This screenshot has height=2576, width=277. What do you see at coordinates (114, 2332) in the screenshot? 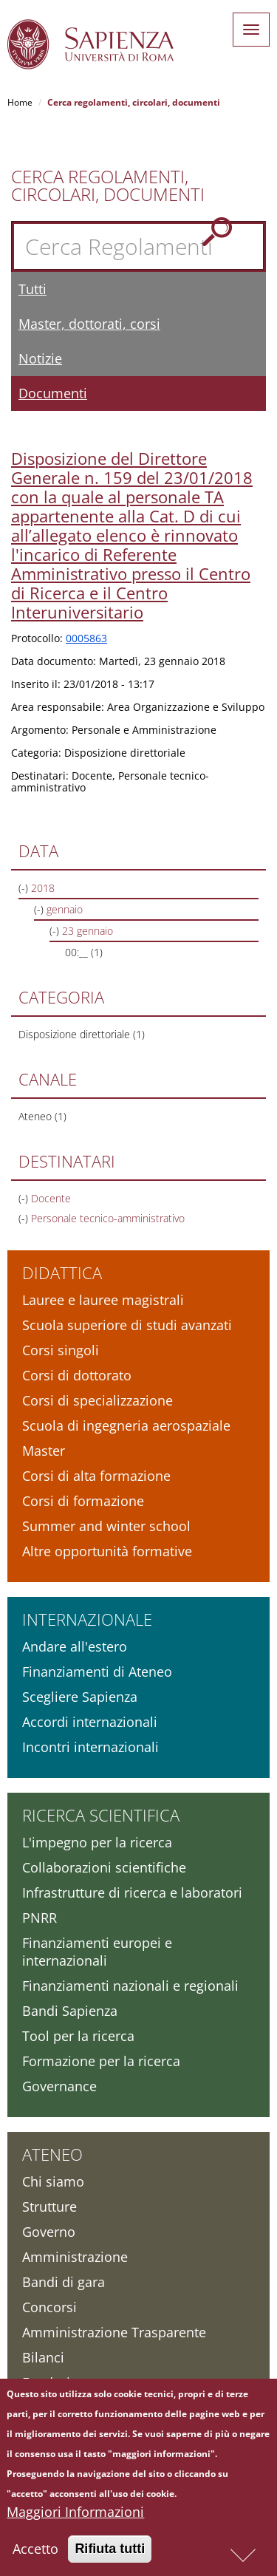
I see `Amministrazione Trasparente` at bounding box center [114, 2332].